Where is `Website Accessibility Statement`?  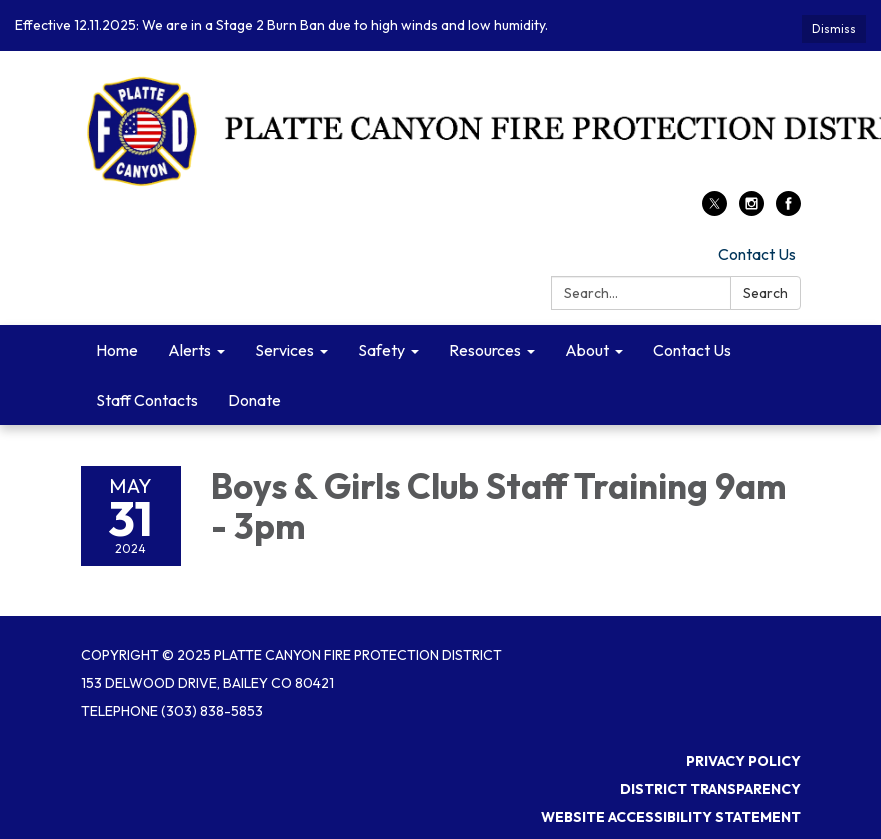 Website Accessibility Statement is located at coordinates (671, 817).